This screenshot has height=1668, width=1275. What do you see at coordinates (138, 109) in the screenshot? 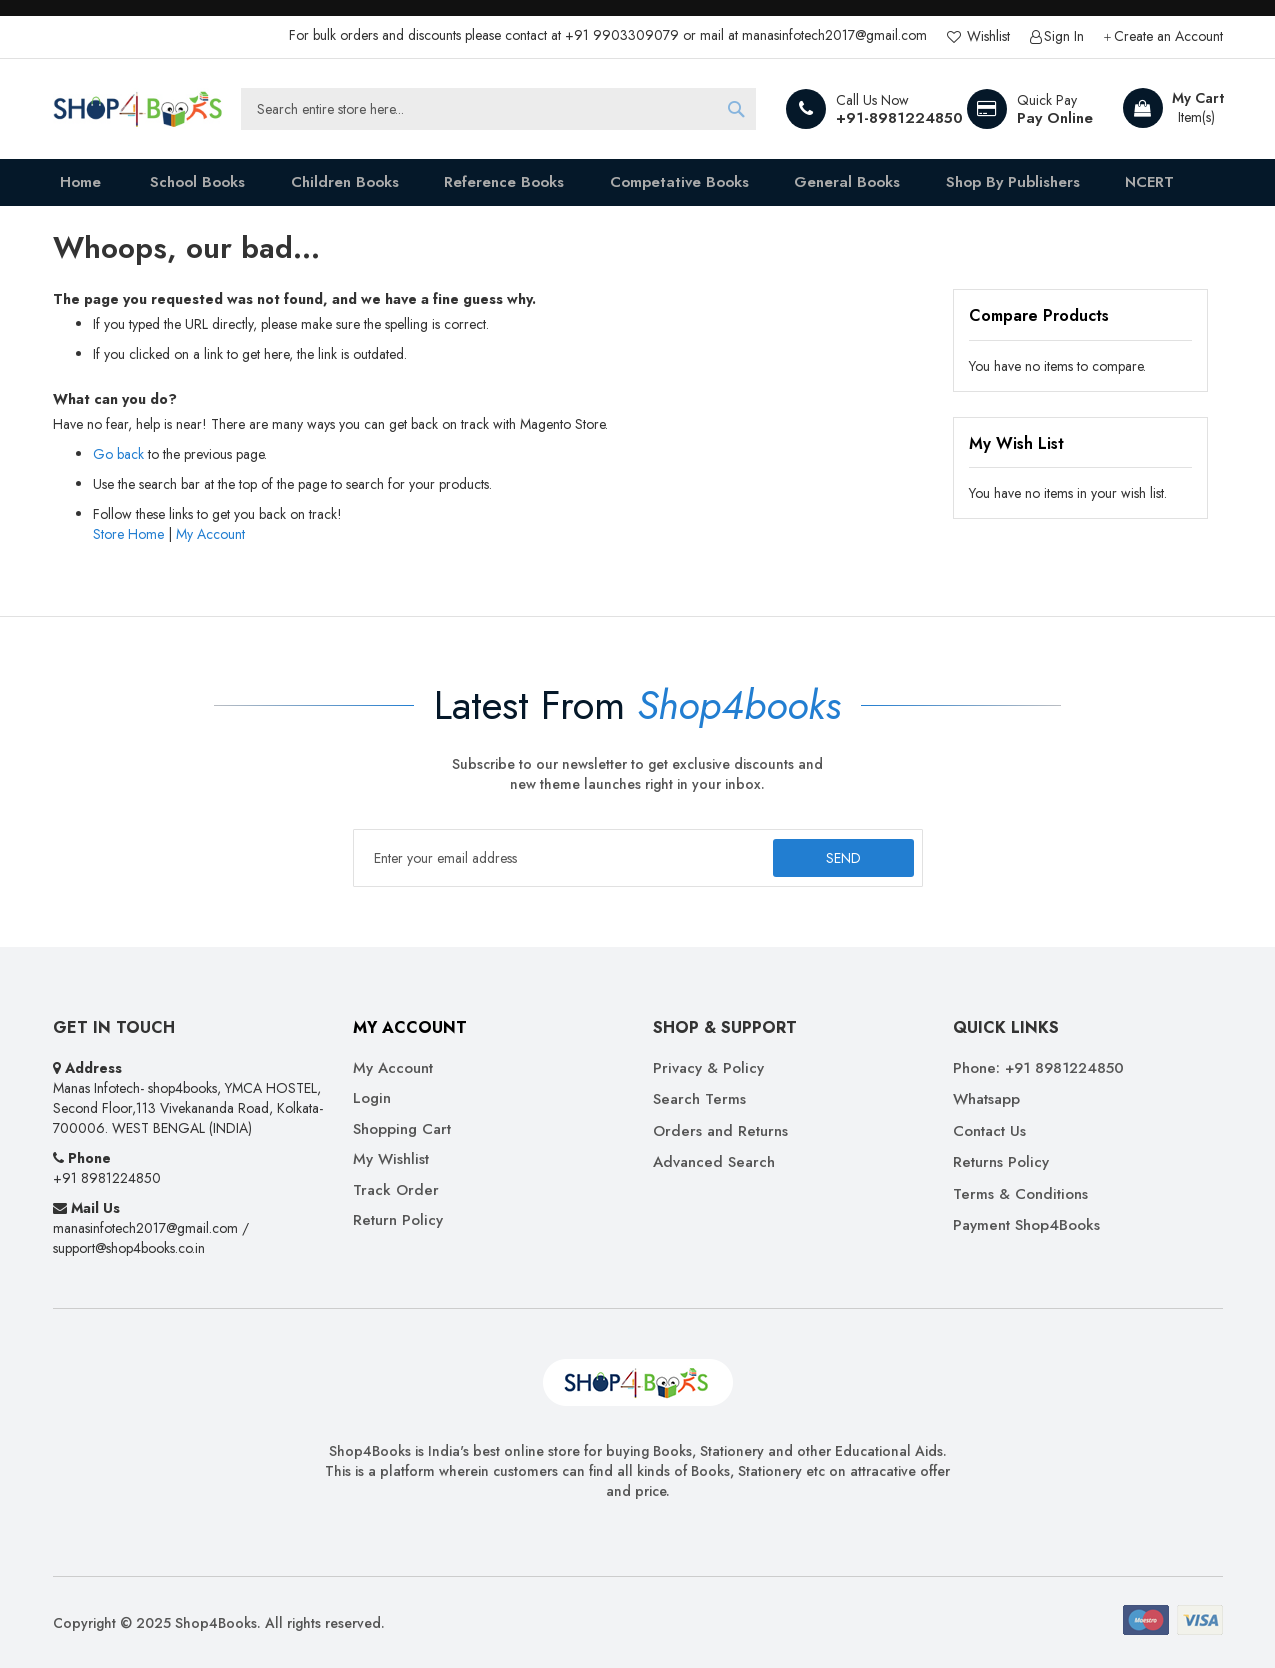
I see `[store logo]` at bounding box center [138, 109].